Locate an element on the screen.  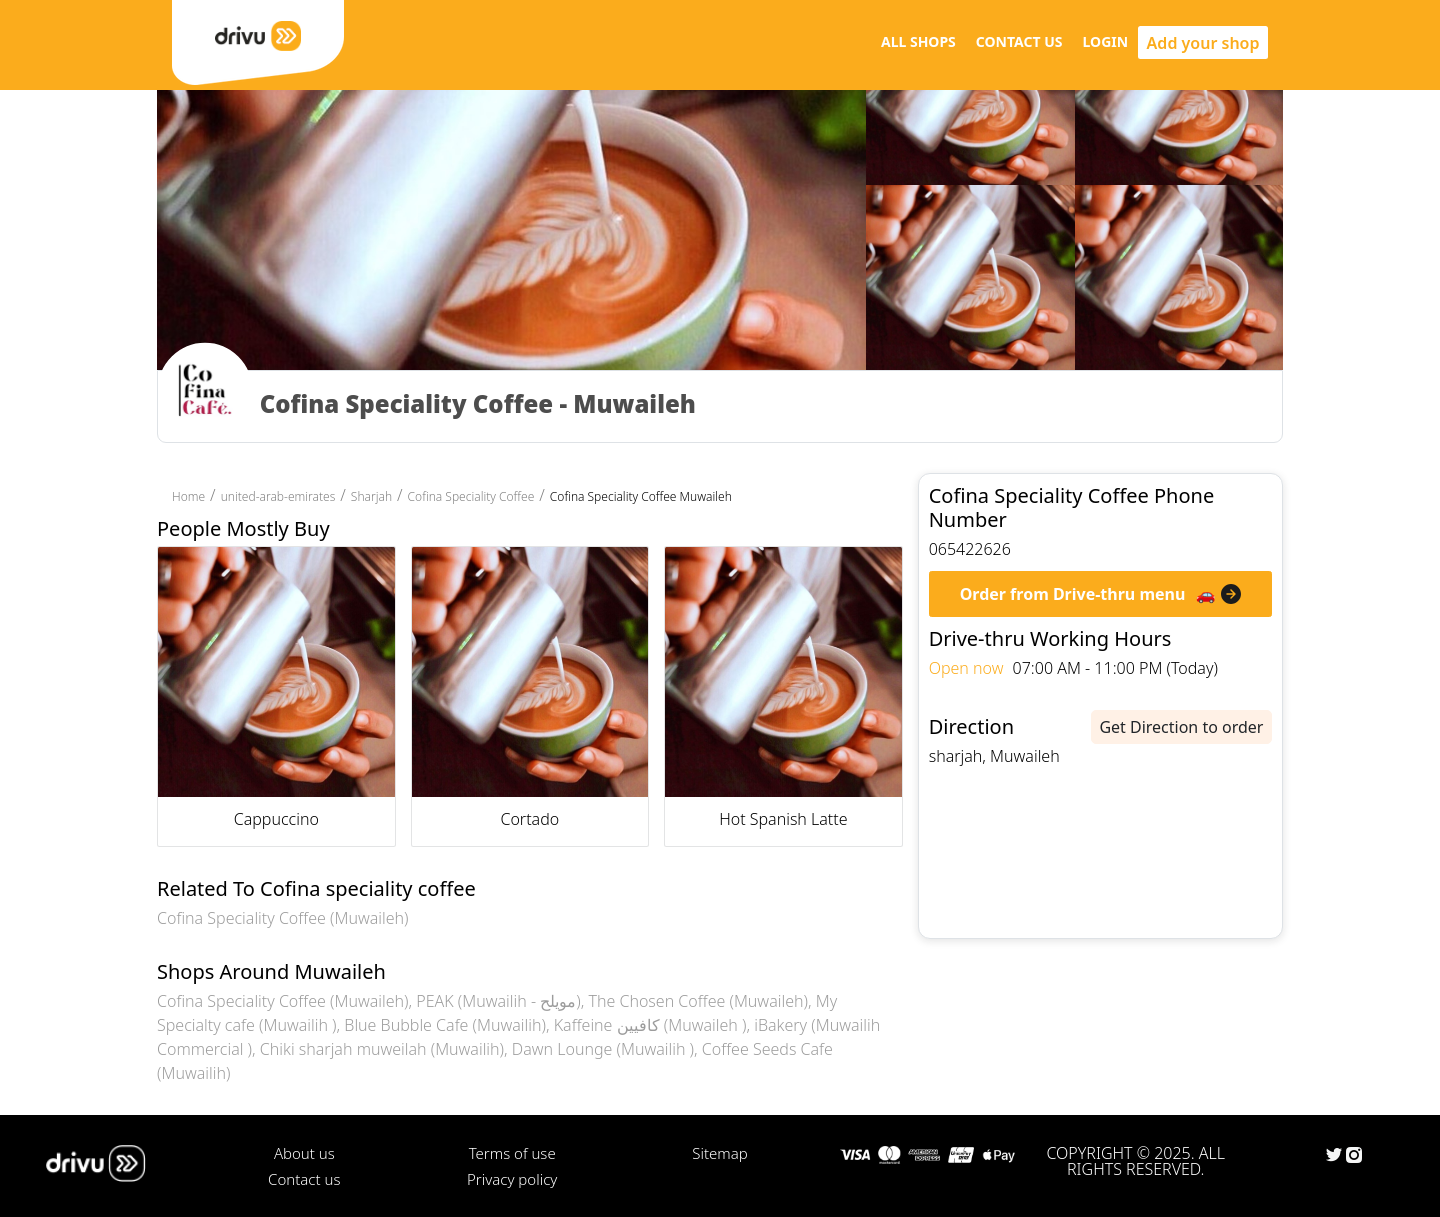
Kaffeine كافيين (Muwaileh ) is located at coordinates (650, 1025).